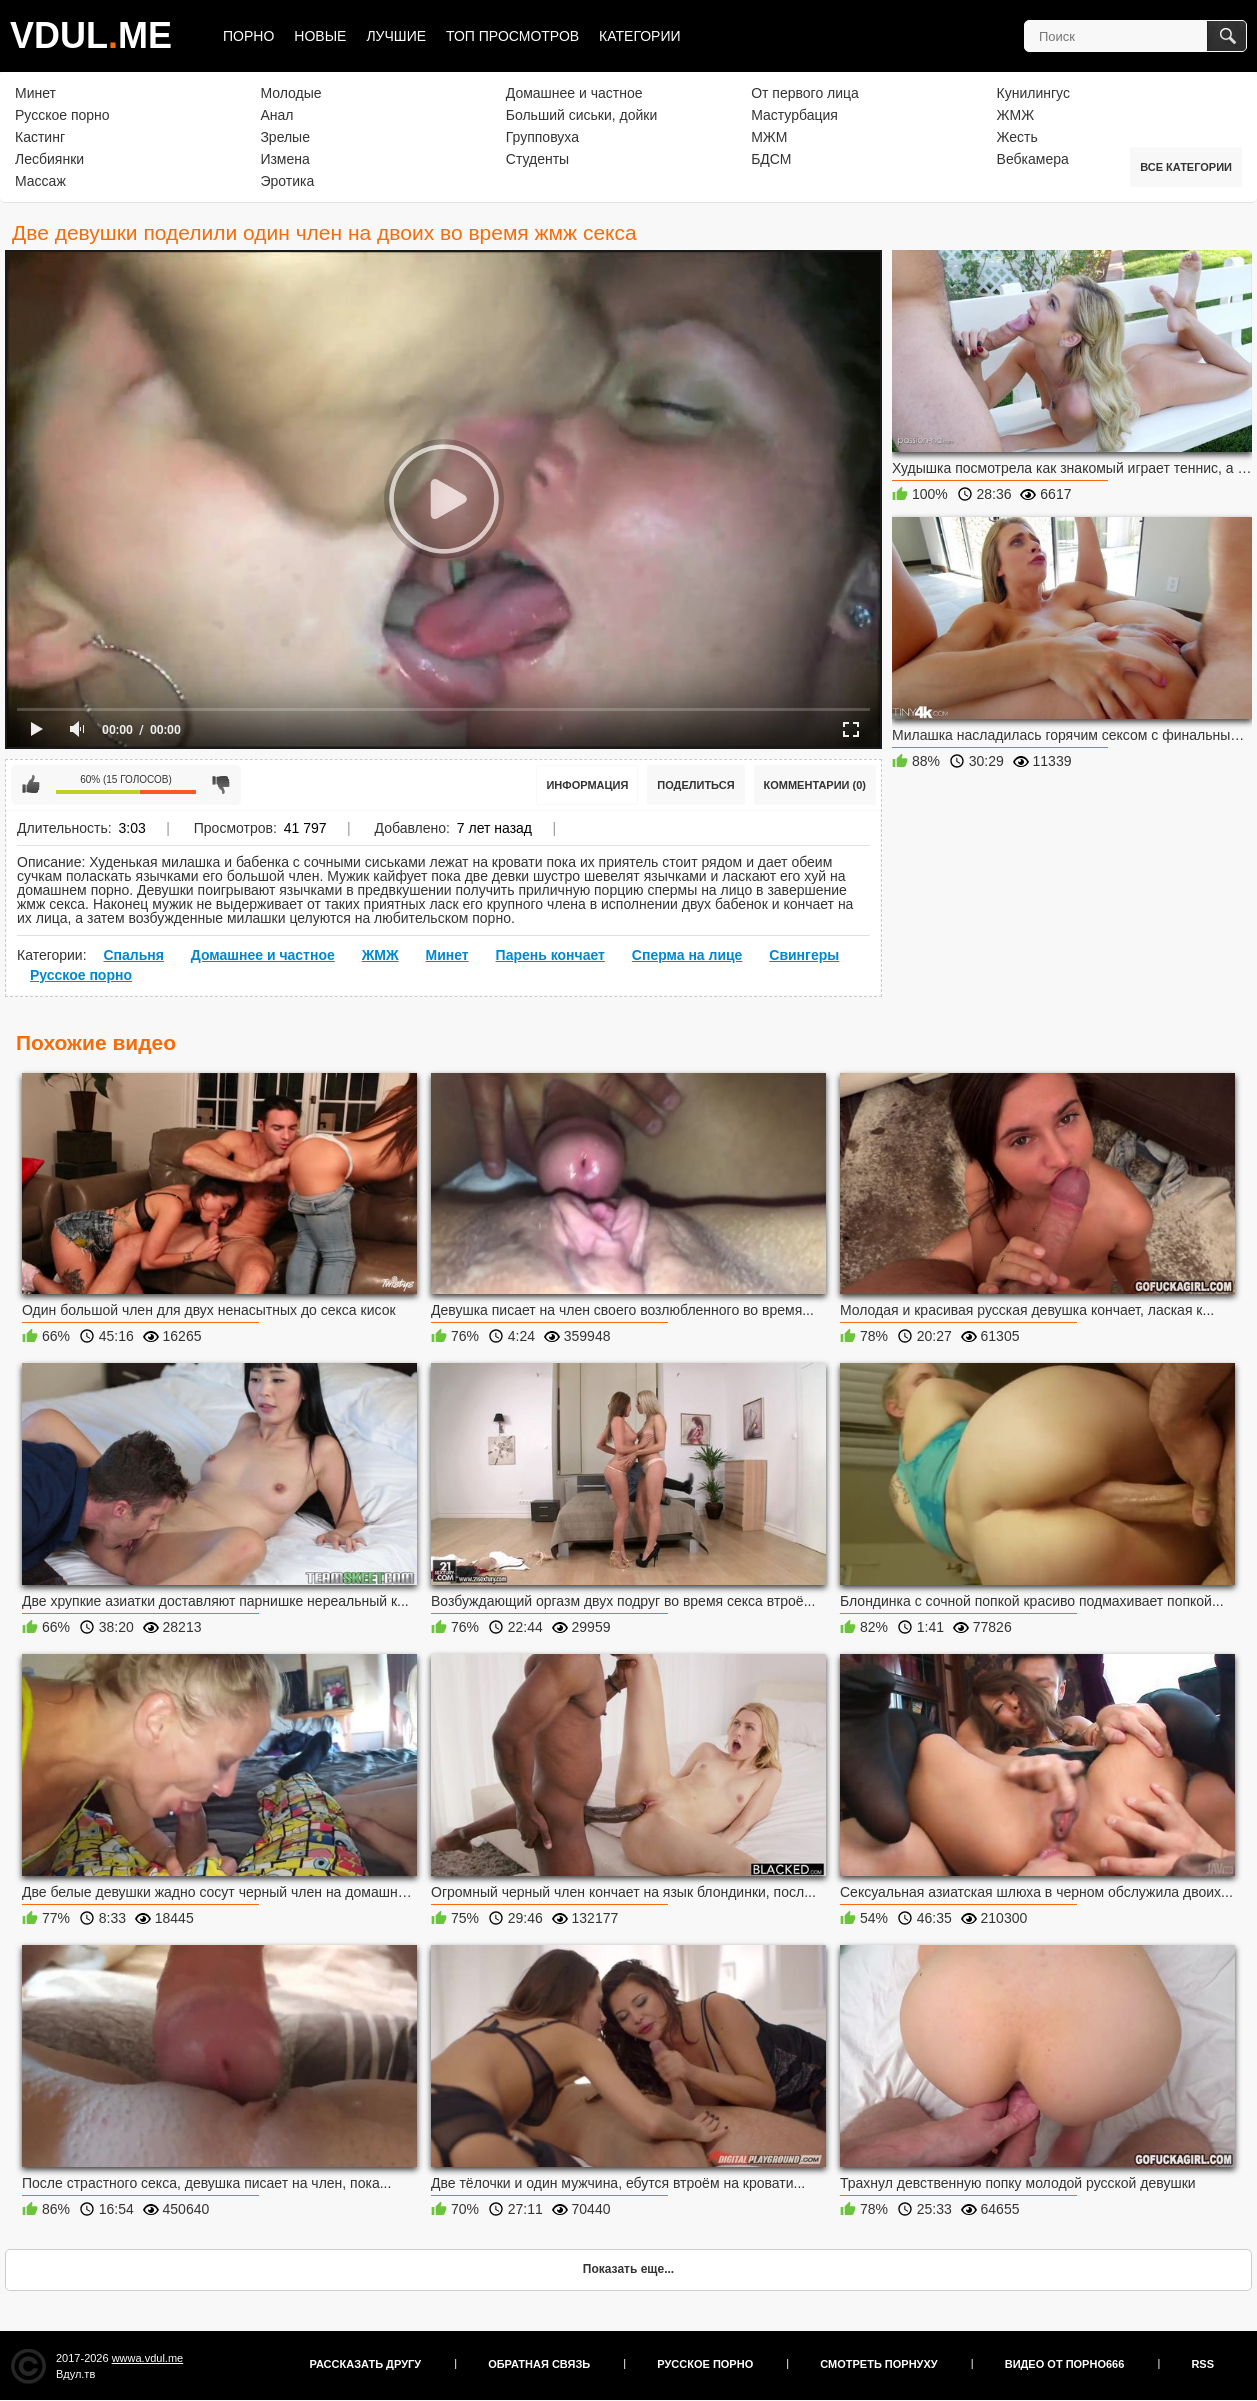 The image size is (1257, 2401). What do you see at coordinates (794, 115) in the screenshot?
I see `Мастурбация` at bounding box center [794, 115].